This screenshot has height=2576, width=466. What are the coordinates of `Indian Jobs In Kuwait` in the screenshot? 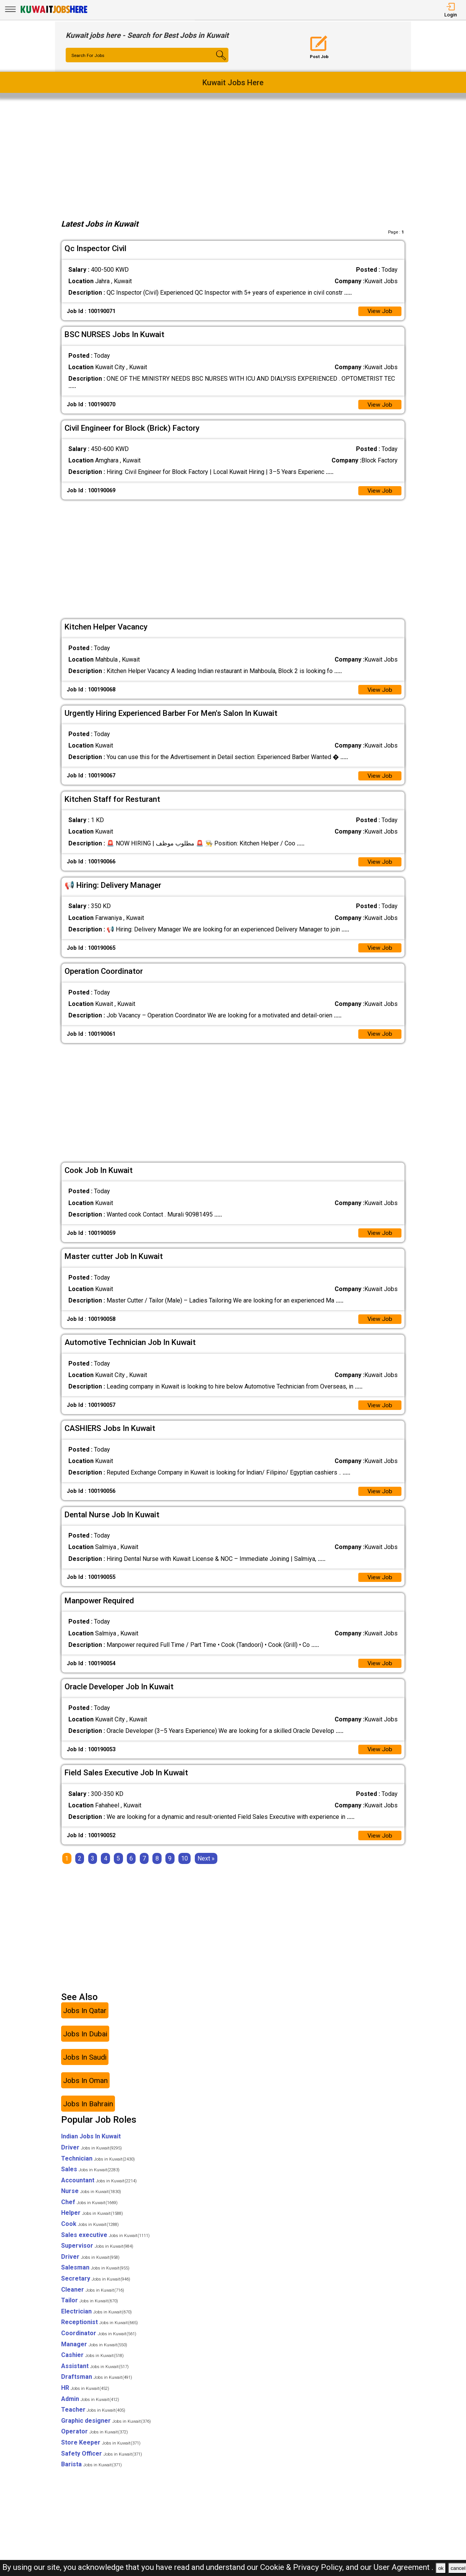 It's located at (91, 2145).